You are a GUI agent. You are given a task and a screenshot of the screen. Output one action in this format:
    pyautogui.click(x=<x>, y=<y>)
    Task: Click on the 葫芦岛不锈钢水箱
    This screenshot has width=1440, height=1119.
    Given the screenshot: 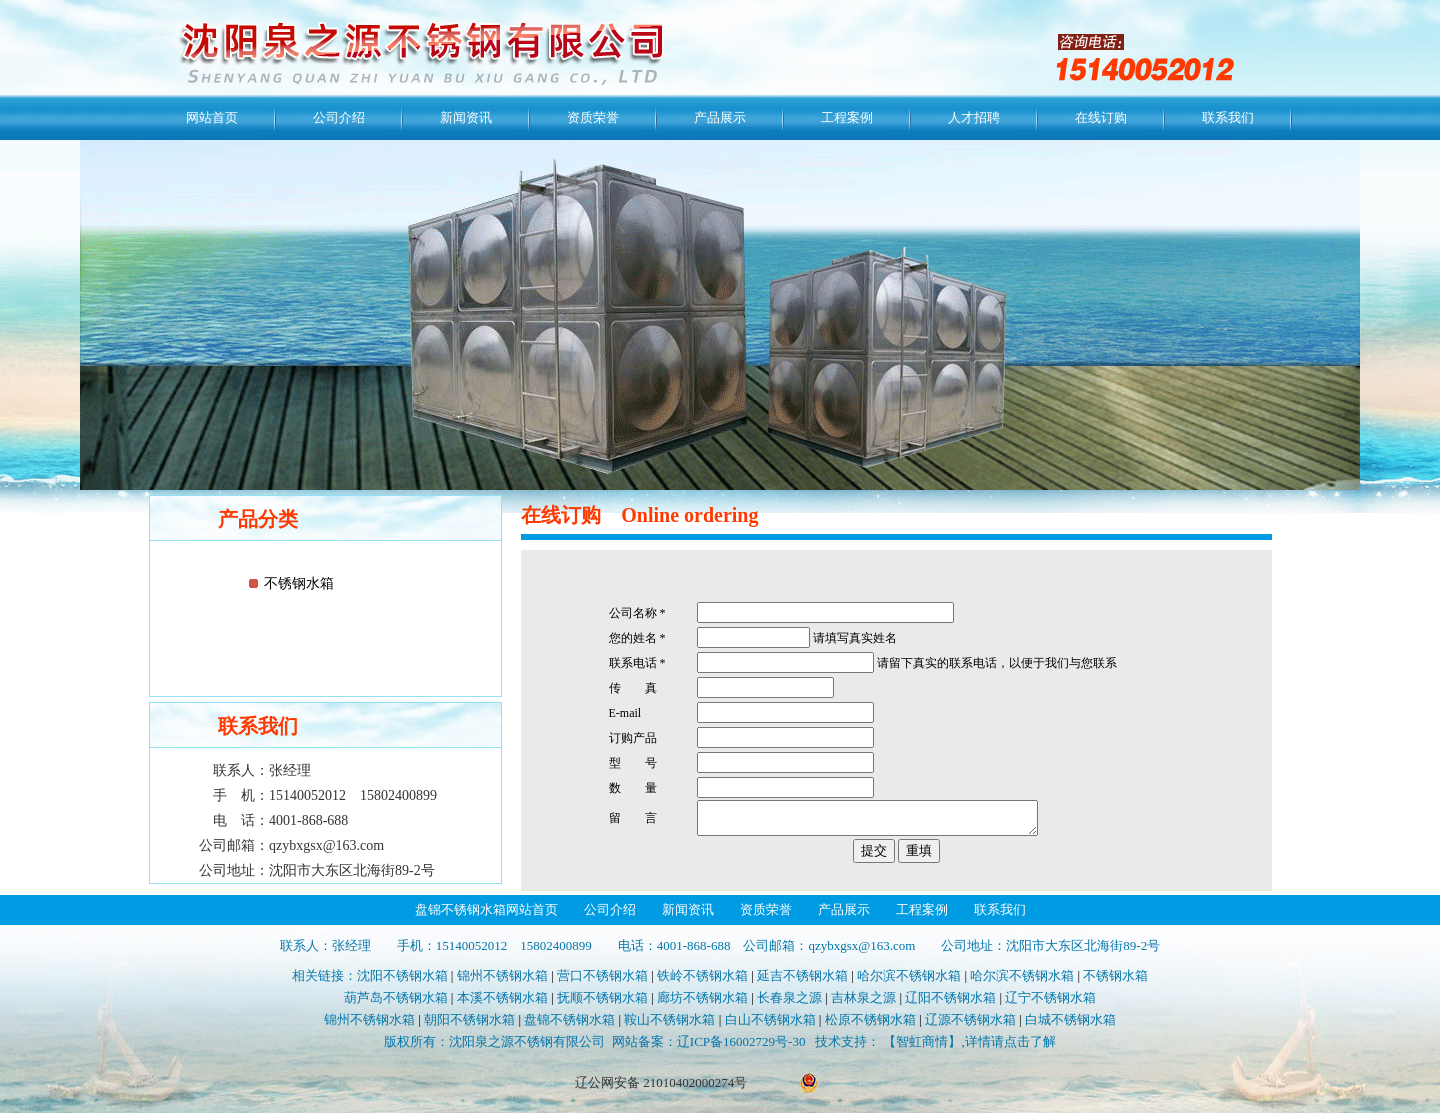 What is the action you would take?
    pyautogui.click(x=396, y=1003)
    